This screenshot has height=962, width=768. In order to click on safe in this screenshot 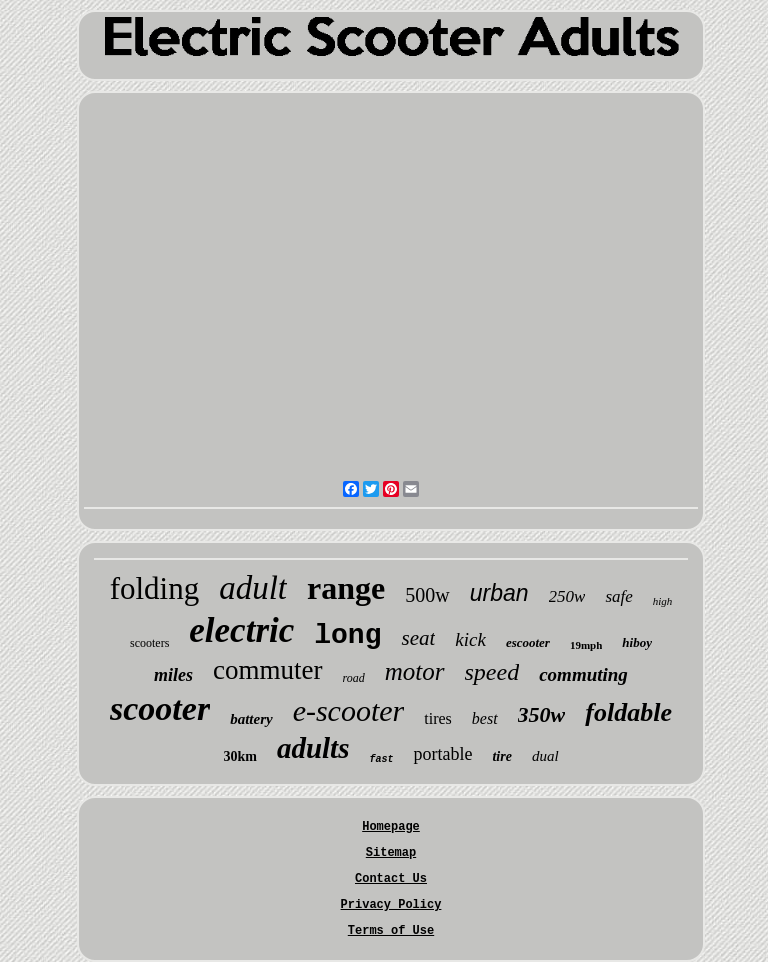, I will do `click(618, 596)`.